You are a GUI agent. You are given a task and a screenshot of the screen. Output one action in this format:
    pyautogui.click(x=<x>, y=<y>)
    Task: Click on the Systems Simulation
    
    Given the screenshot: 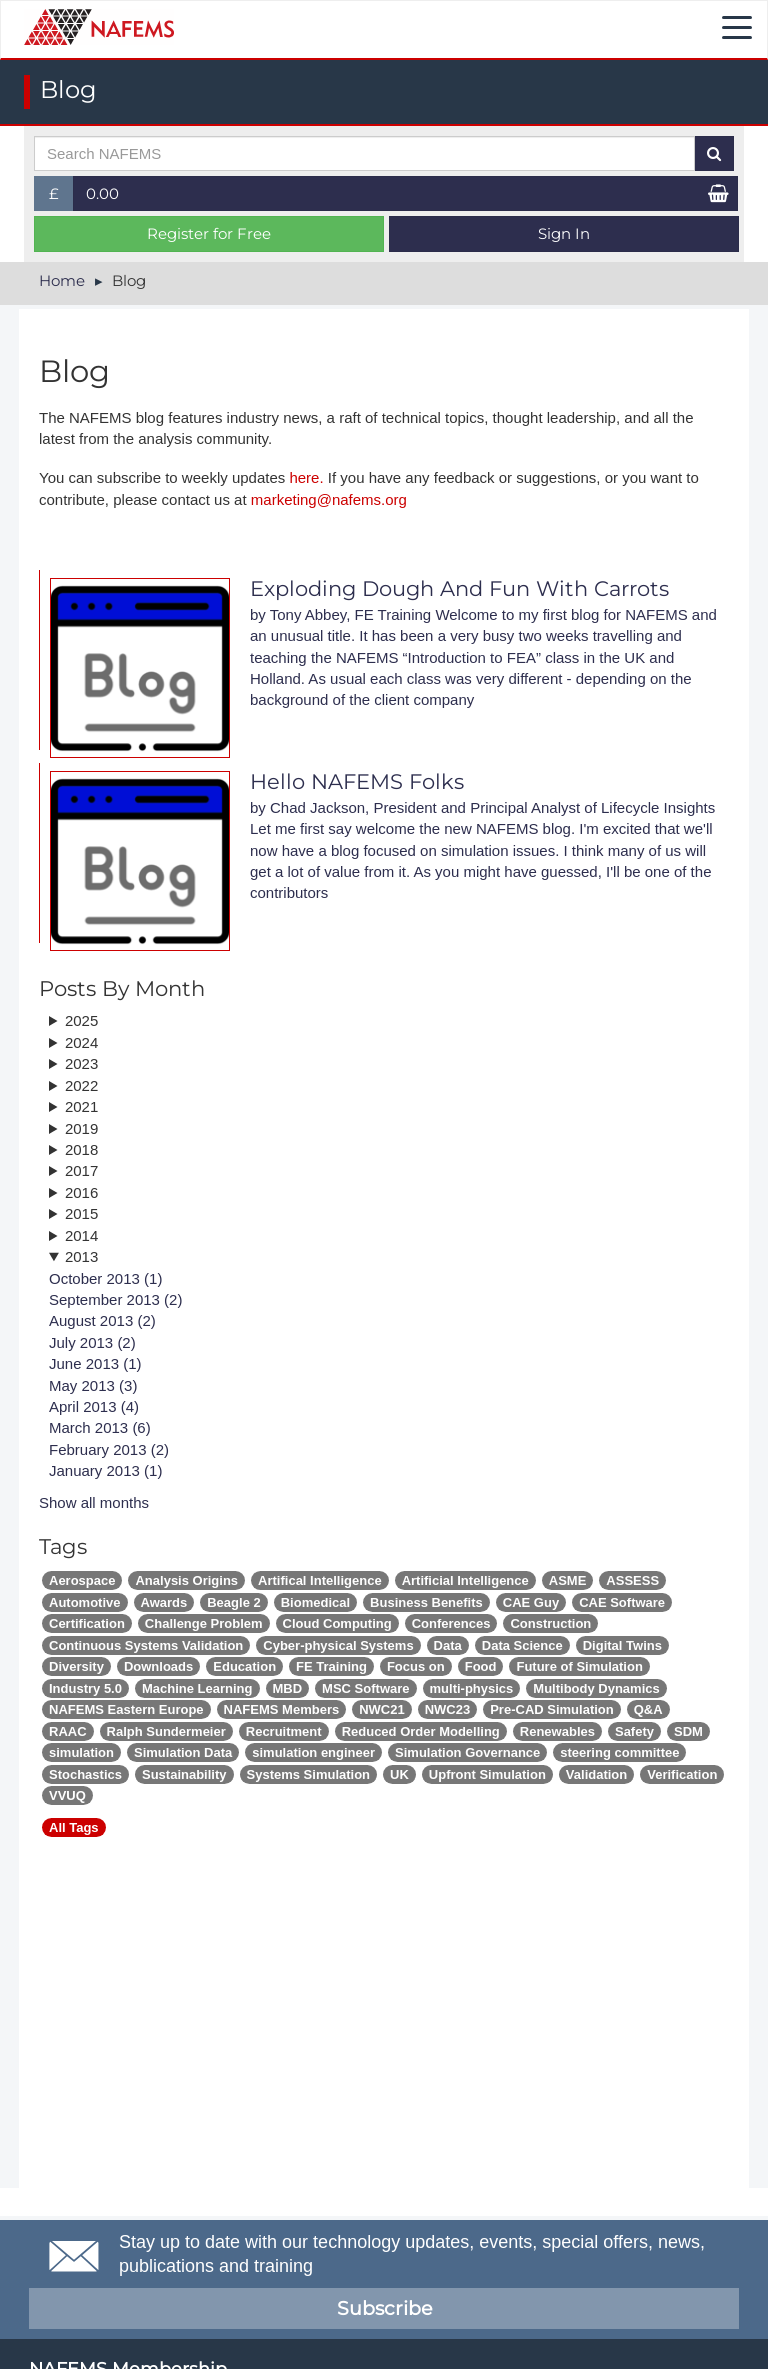 What is the action you would take?
    pyautogui.click(x=309, y=1774)
    